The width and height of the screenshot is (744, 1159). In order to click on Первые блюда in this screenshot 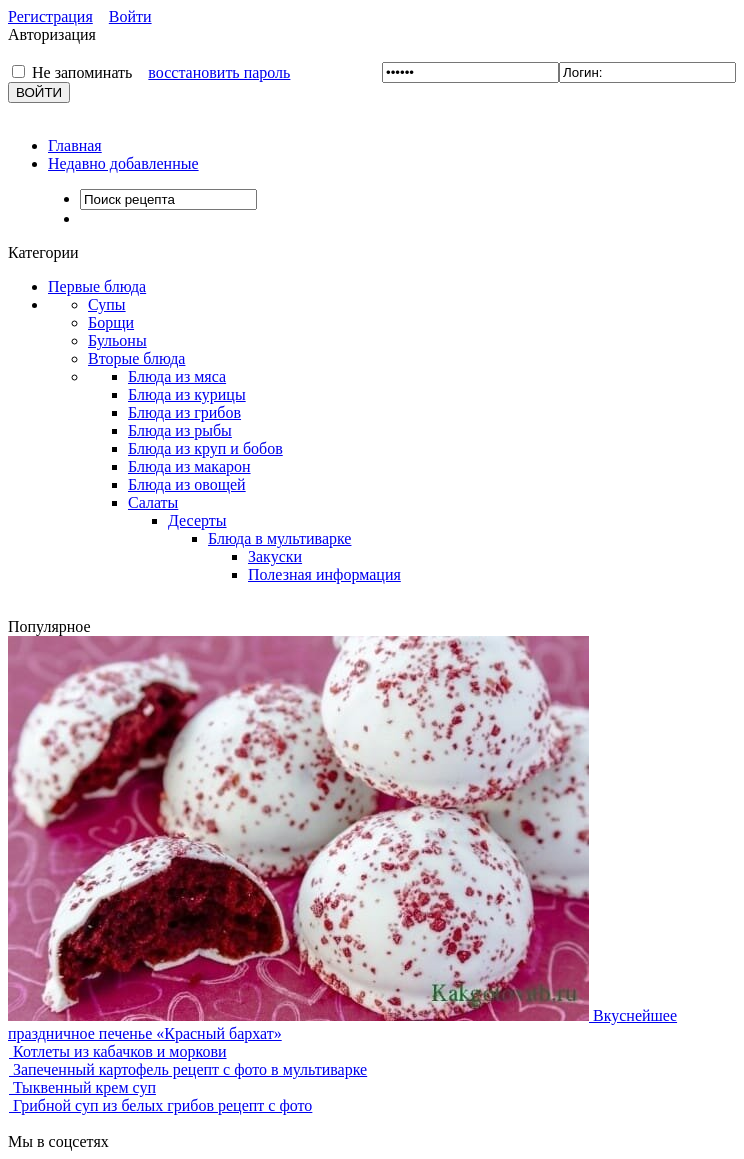, I will do `click(97, 286)`.